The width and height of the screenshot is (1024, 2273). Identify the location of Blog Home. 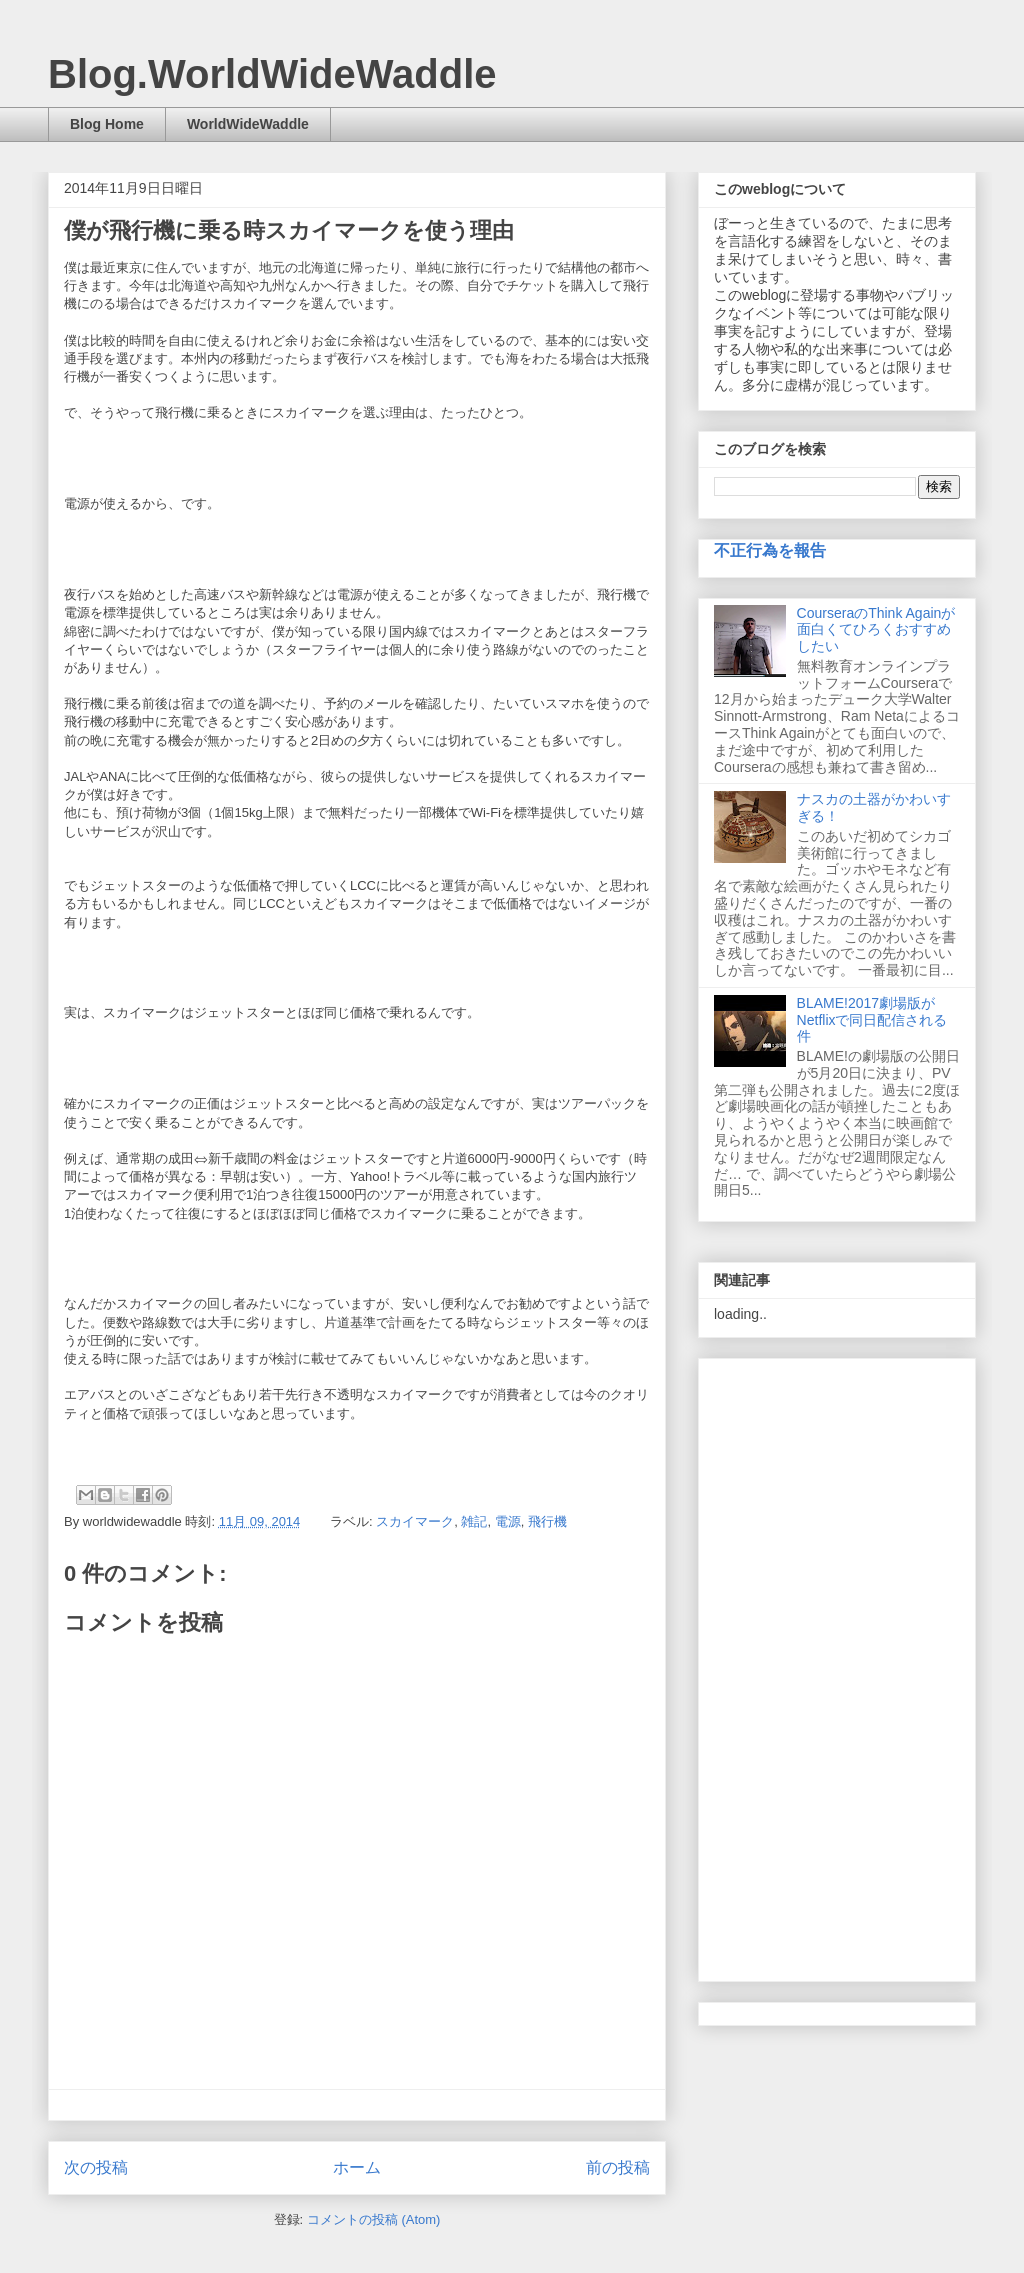
(107, 124).